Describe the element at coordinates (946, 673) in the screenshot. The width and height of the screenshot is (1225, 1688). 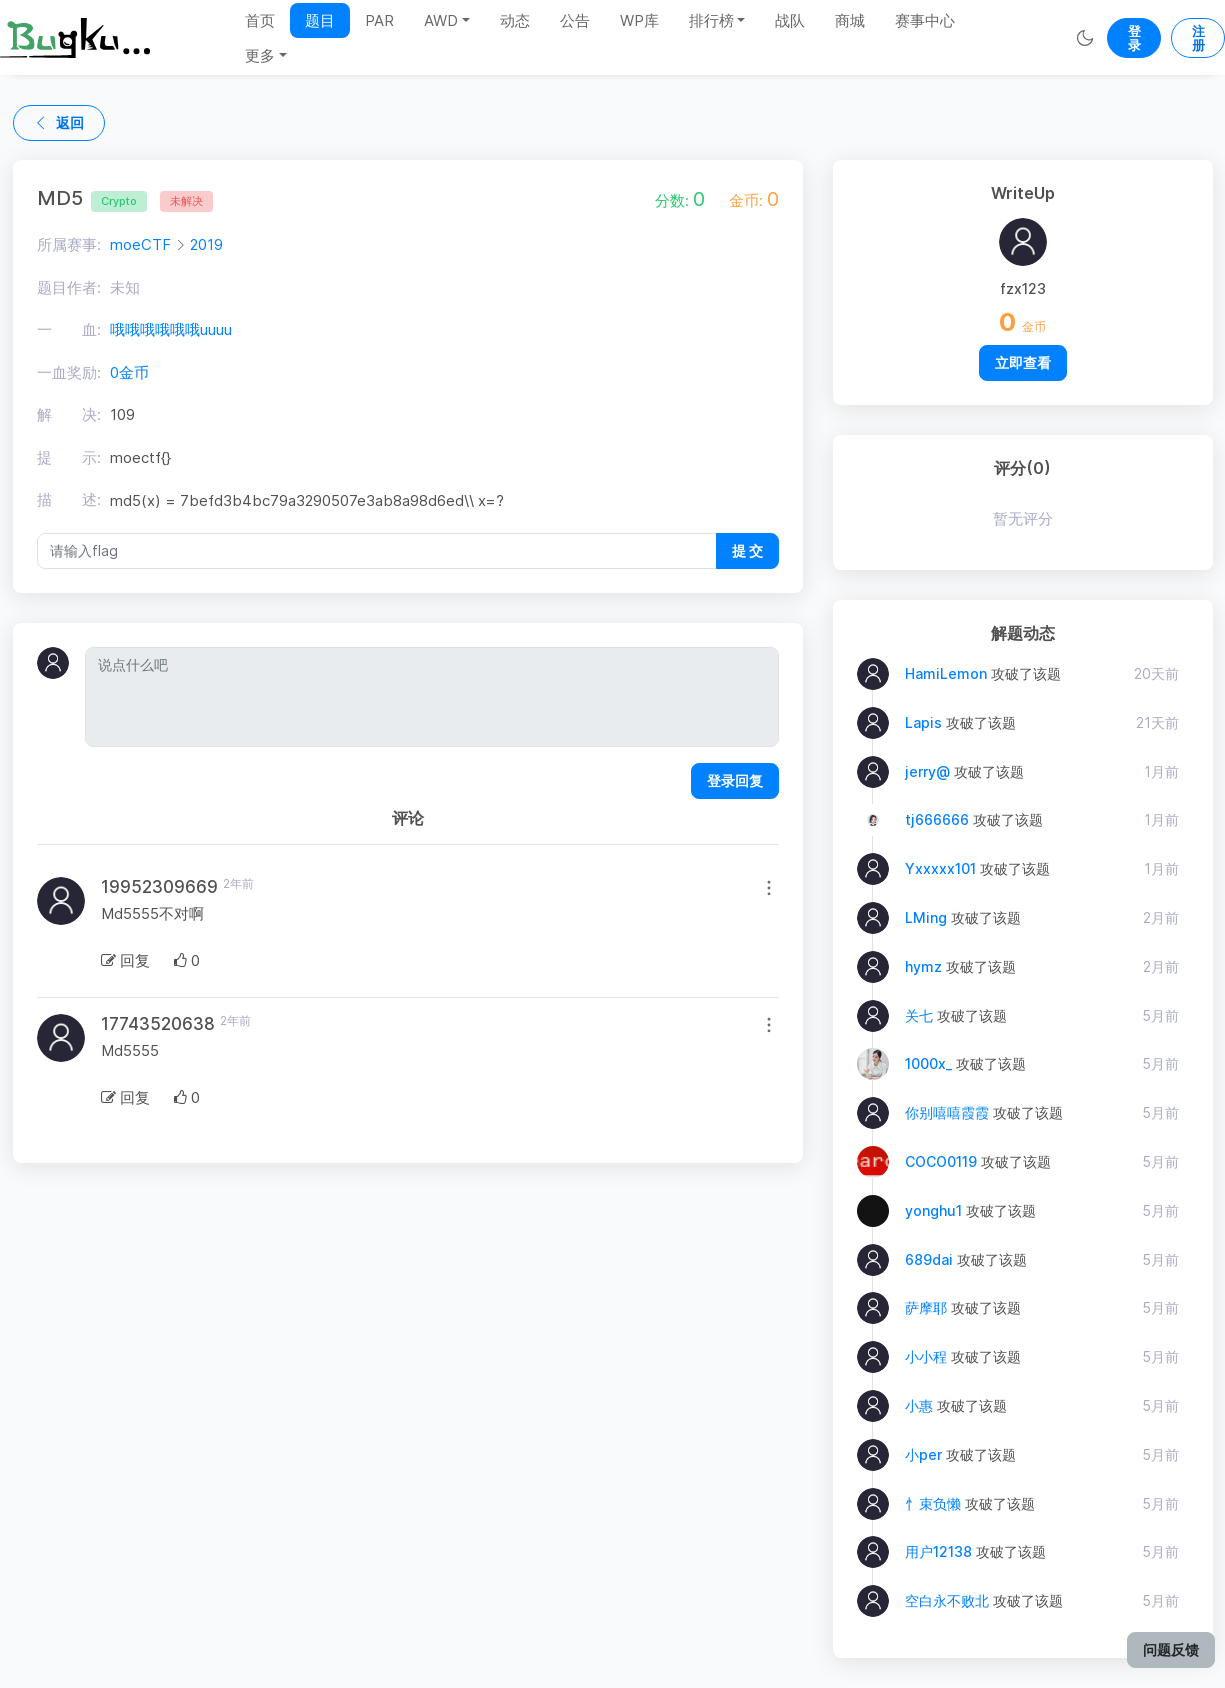
I see `HamiLemon` at that location.